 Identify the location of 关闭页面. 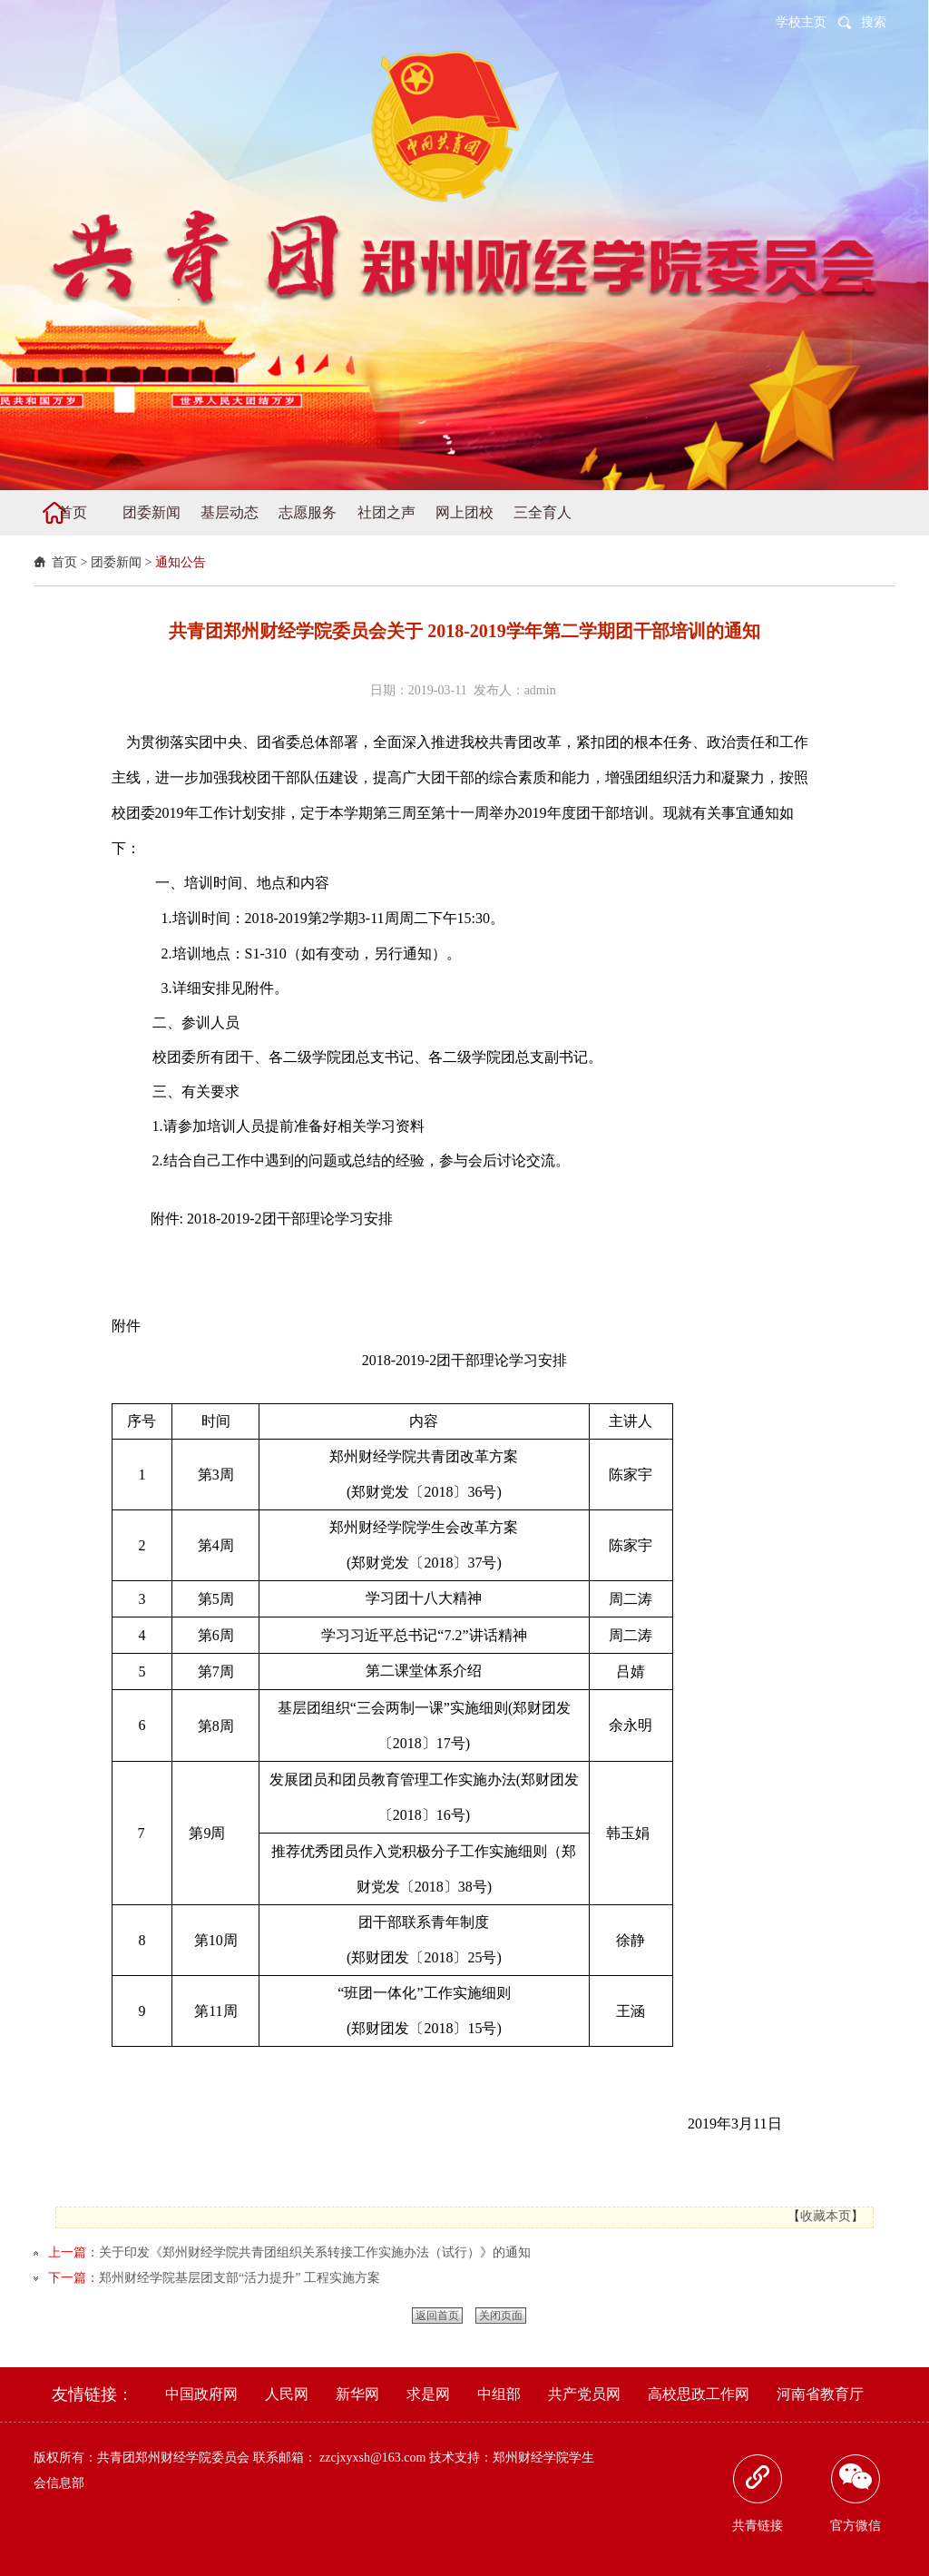
(501, 2315).